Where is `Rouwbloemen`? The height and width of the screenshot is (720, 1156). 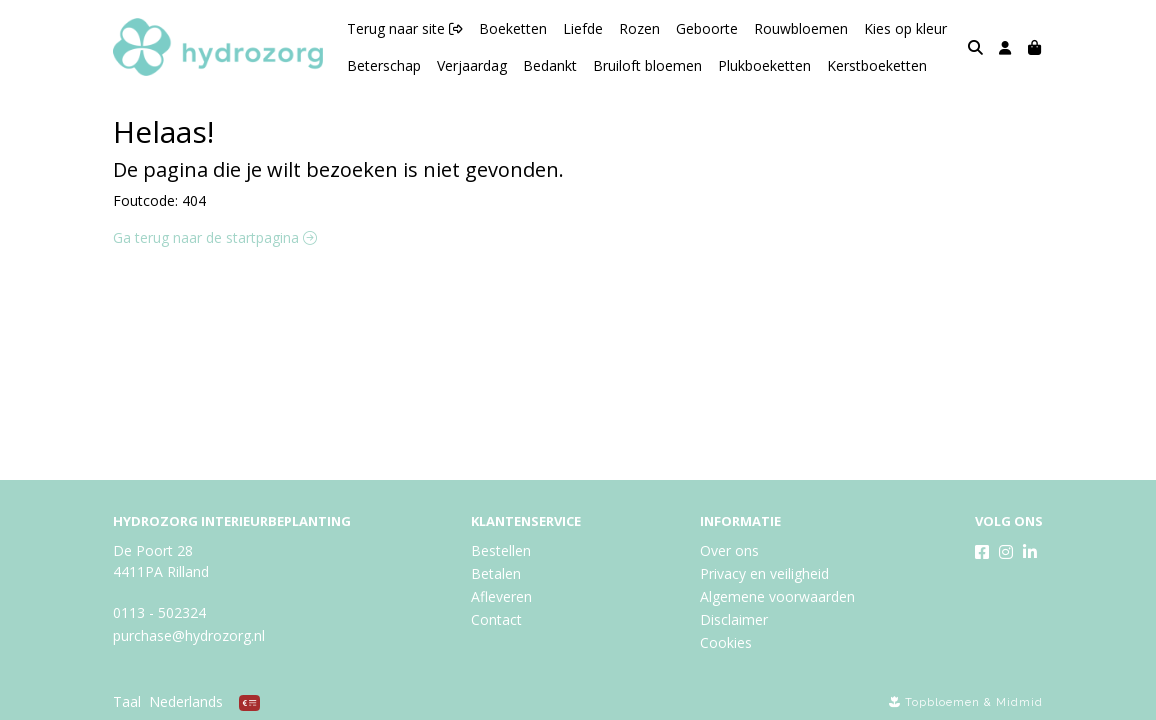 Rouwbloemen is located at coordinates (801, 28).